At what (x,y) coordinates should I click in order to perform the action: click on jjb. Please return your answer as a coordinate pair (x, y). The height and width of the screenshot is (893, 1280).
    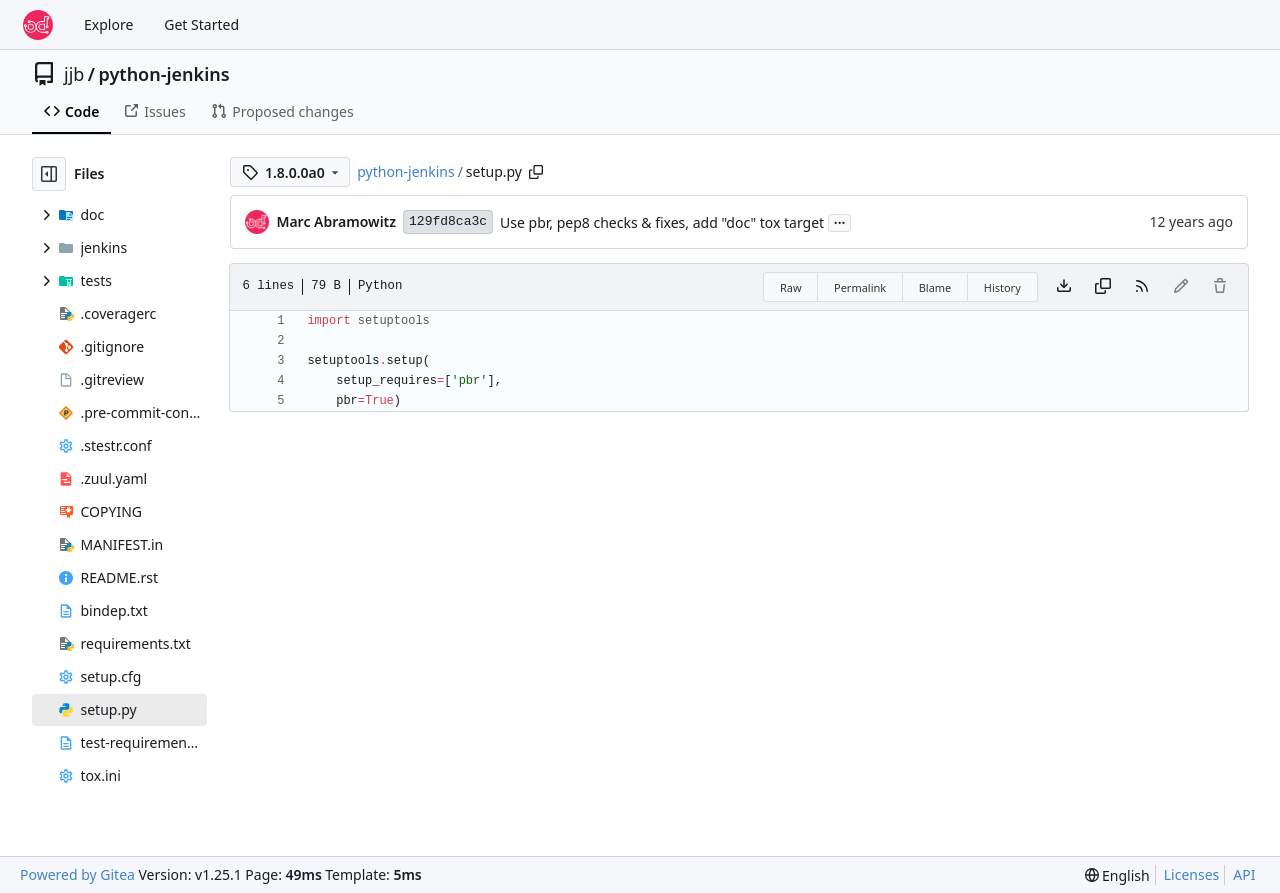
    Looking at the image, I should click on (74, 74).